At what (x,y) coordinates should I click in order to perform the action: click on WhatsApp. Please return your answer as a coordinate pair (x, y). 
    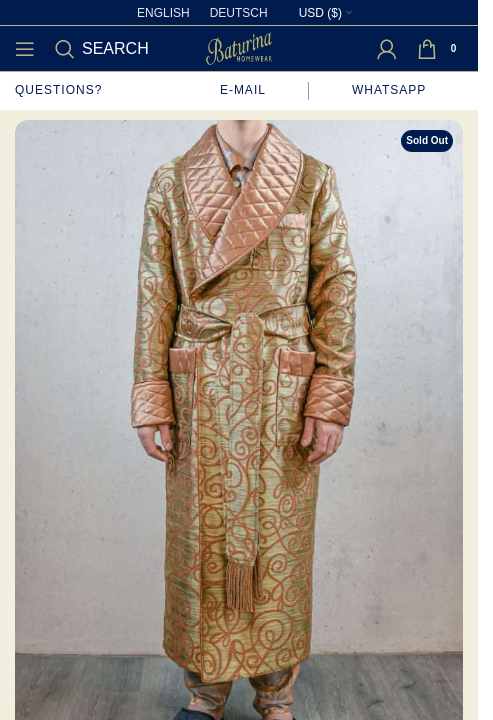
    Looking at the image, I should click on (391, 90).